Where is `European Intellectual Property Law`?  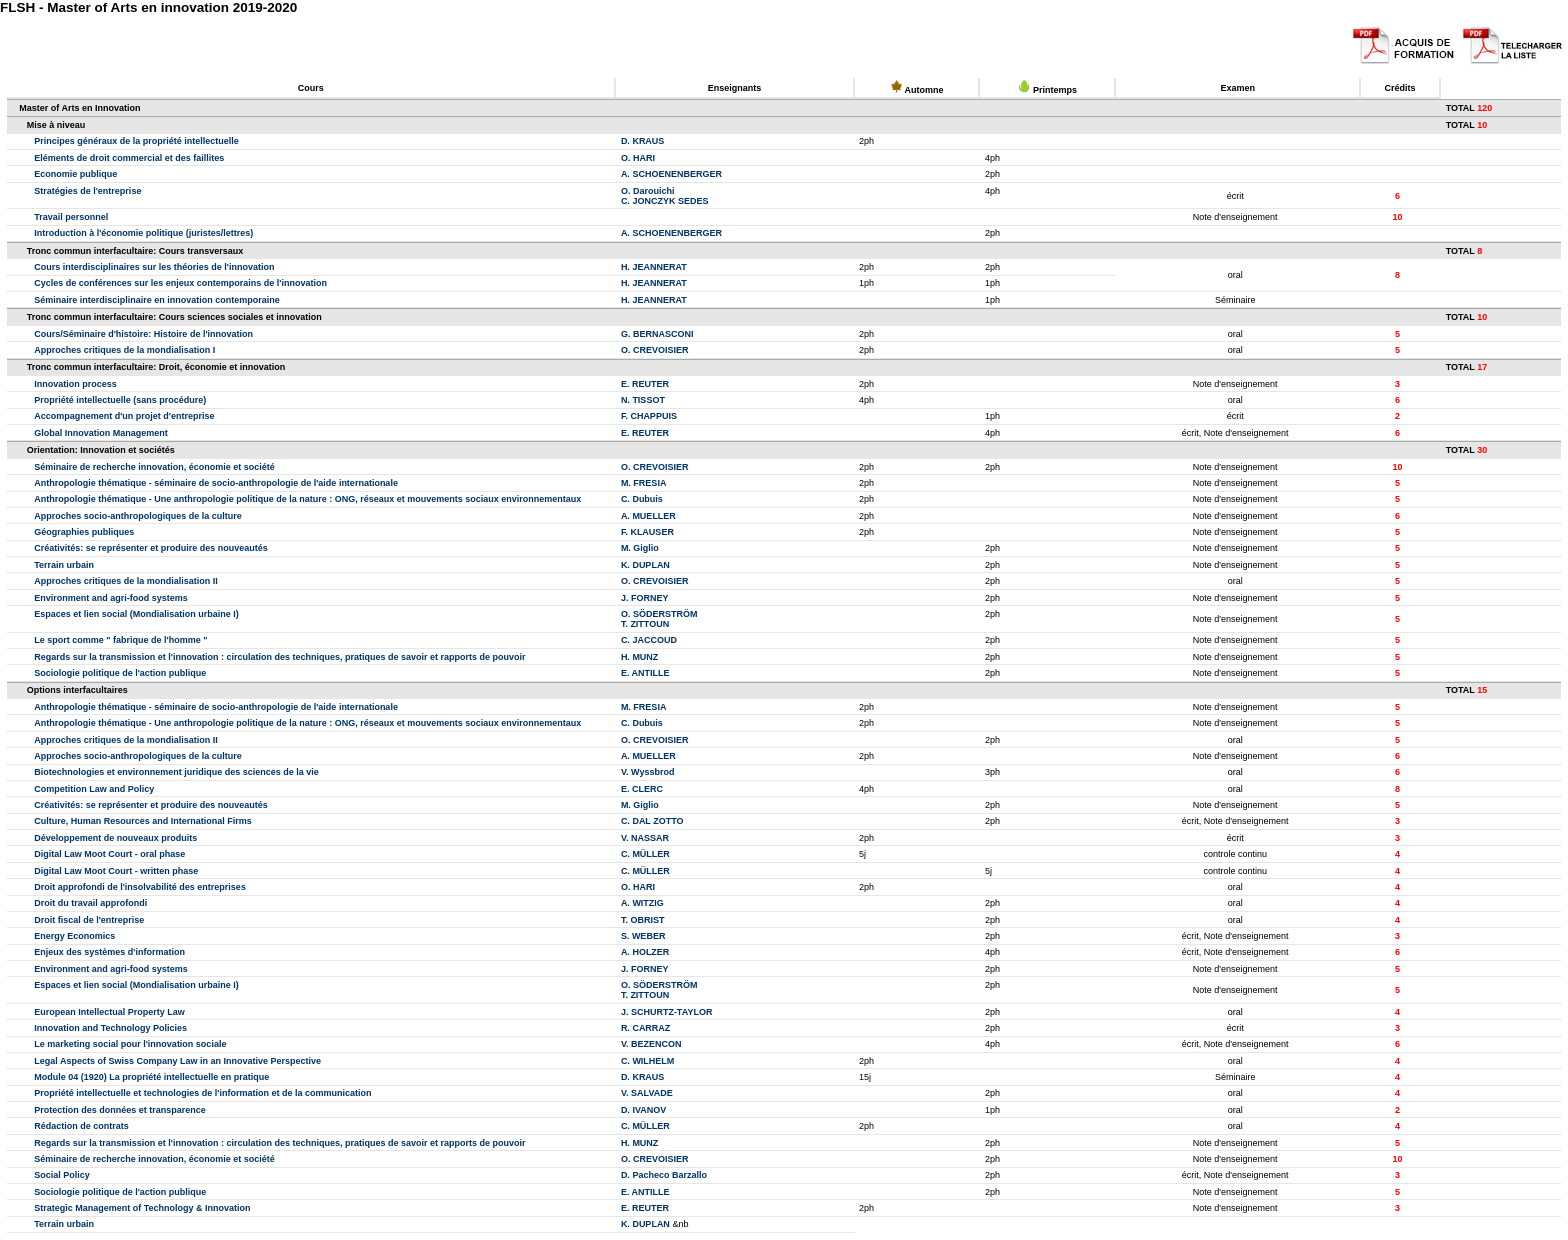 European Intellectual Property Law is located at coordinates (109, 1012).